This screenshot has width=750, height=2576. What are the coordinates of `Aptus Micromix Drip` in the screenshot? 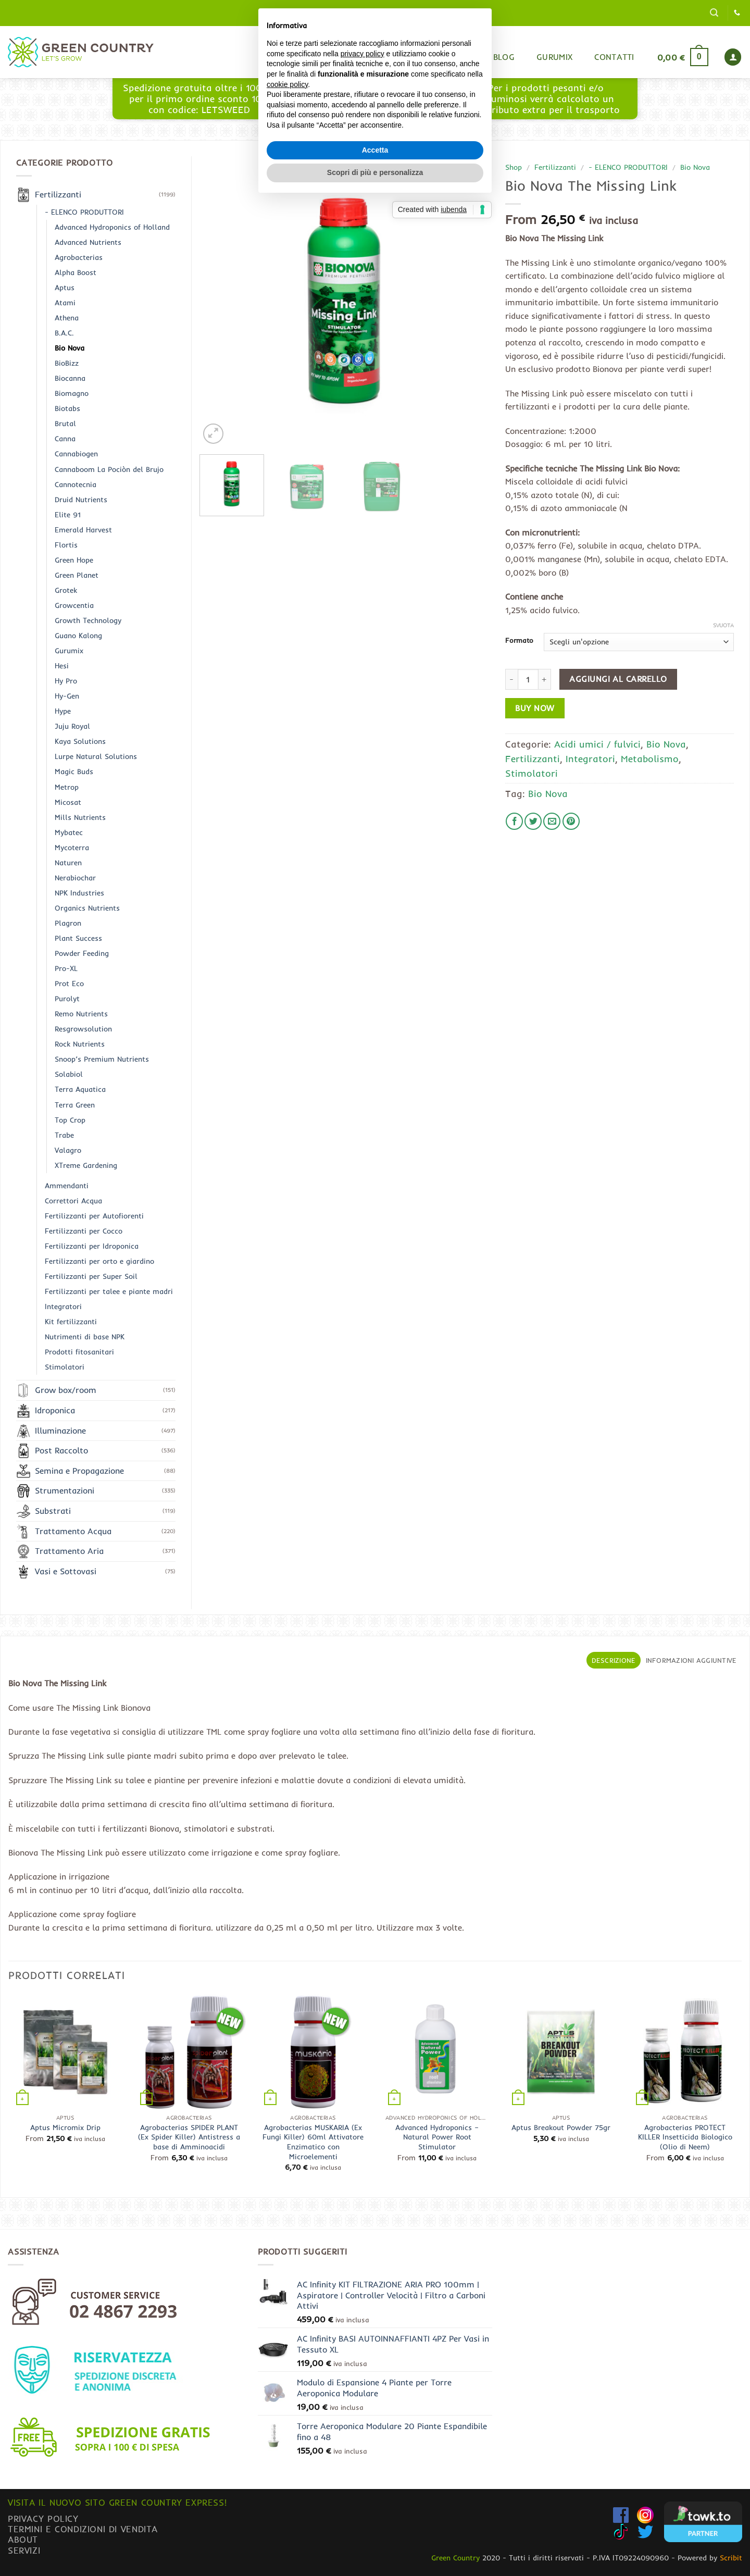 It's located at (65, 2127).